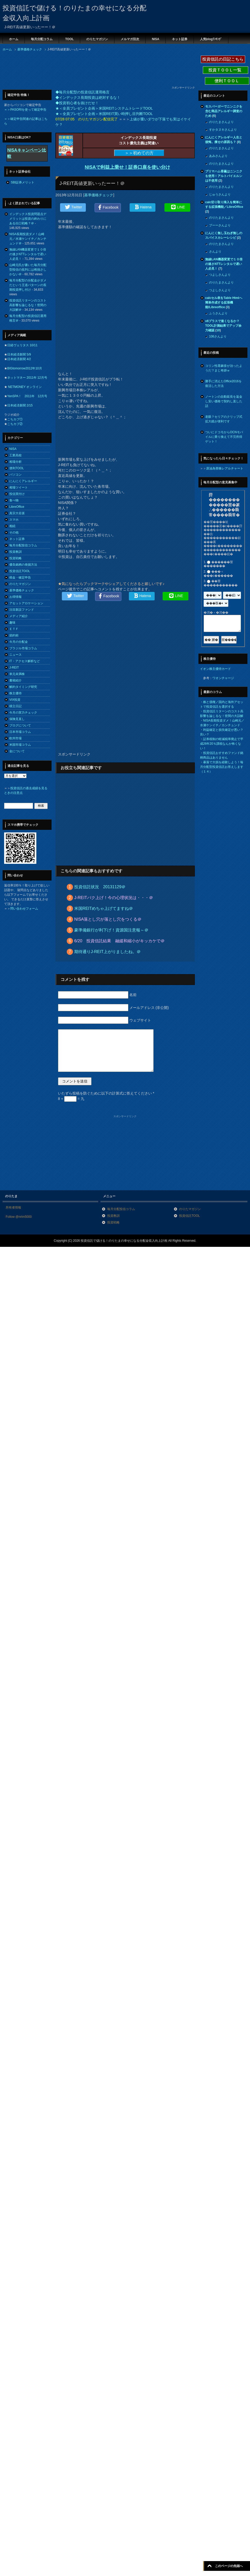 The width and height of the screenshot is (250, 2576). I want to click on 今月の実力チェック, so click(23, 712).